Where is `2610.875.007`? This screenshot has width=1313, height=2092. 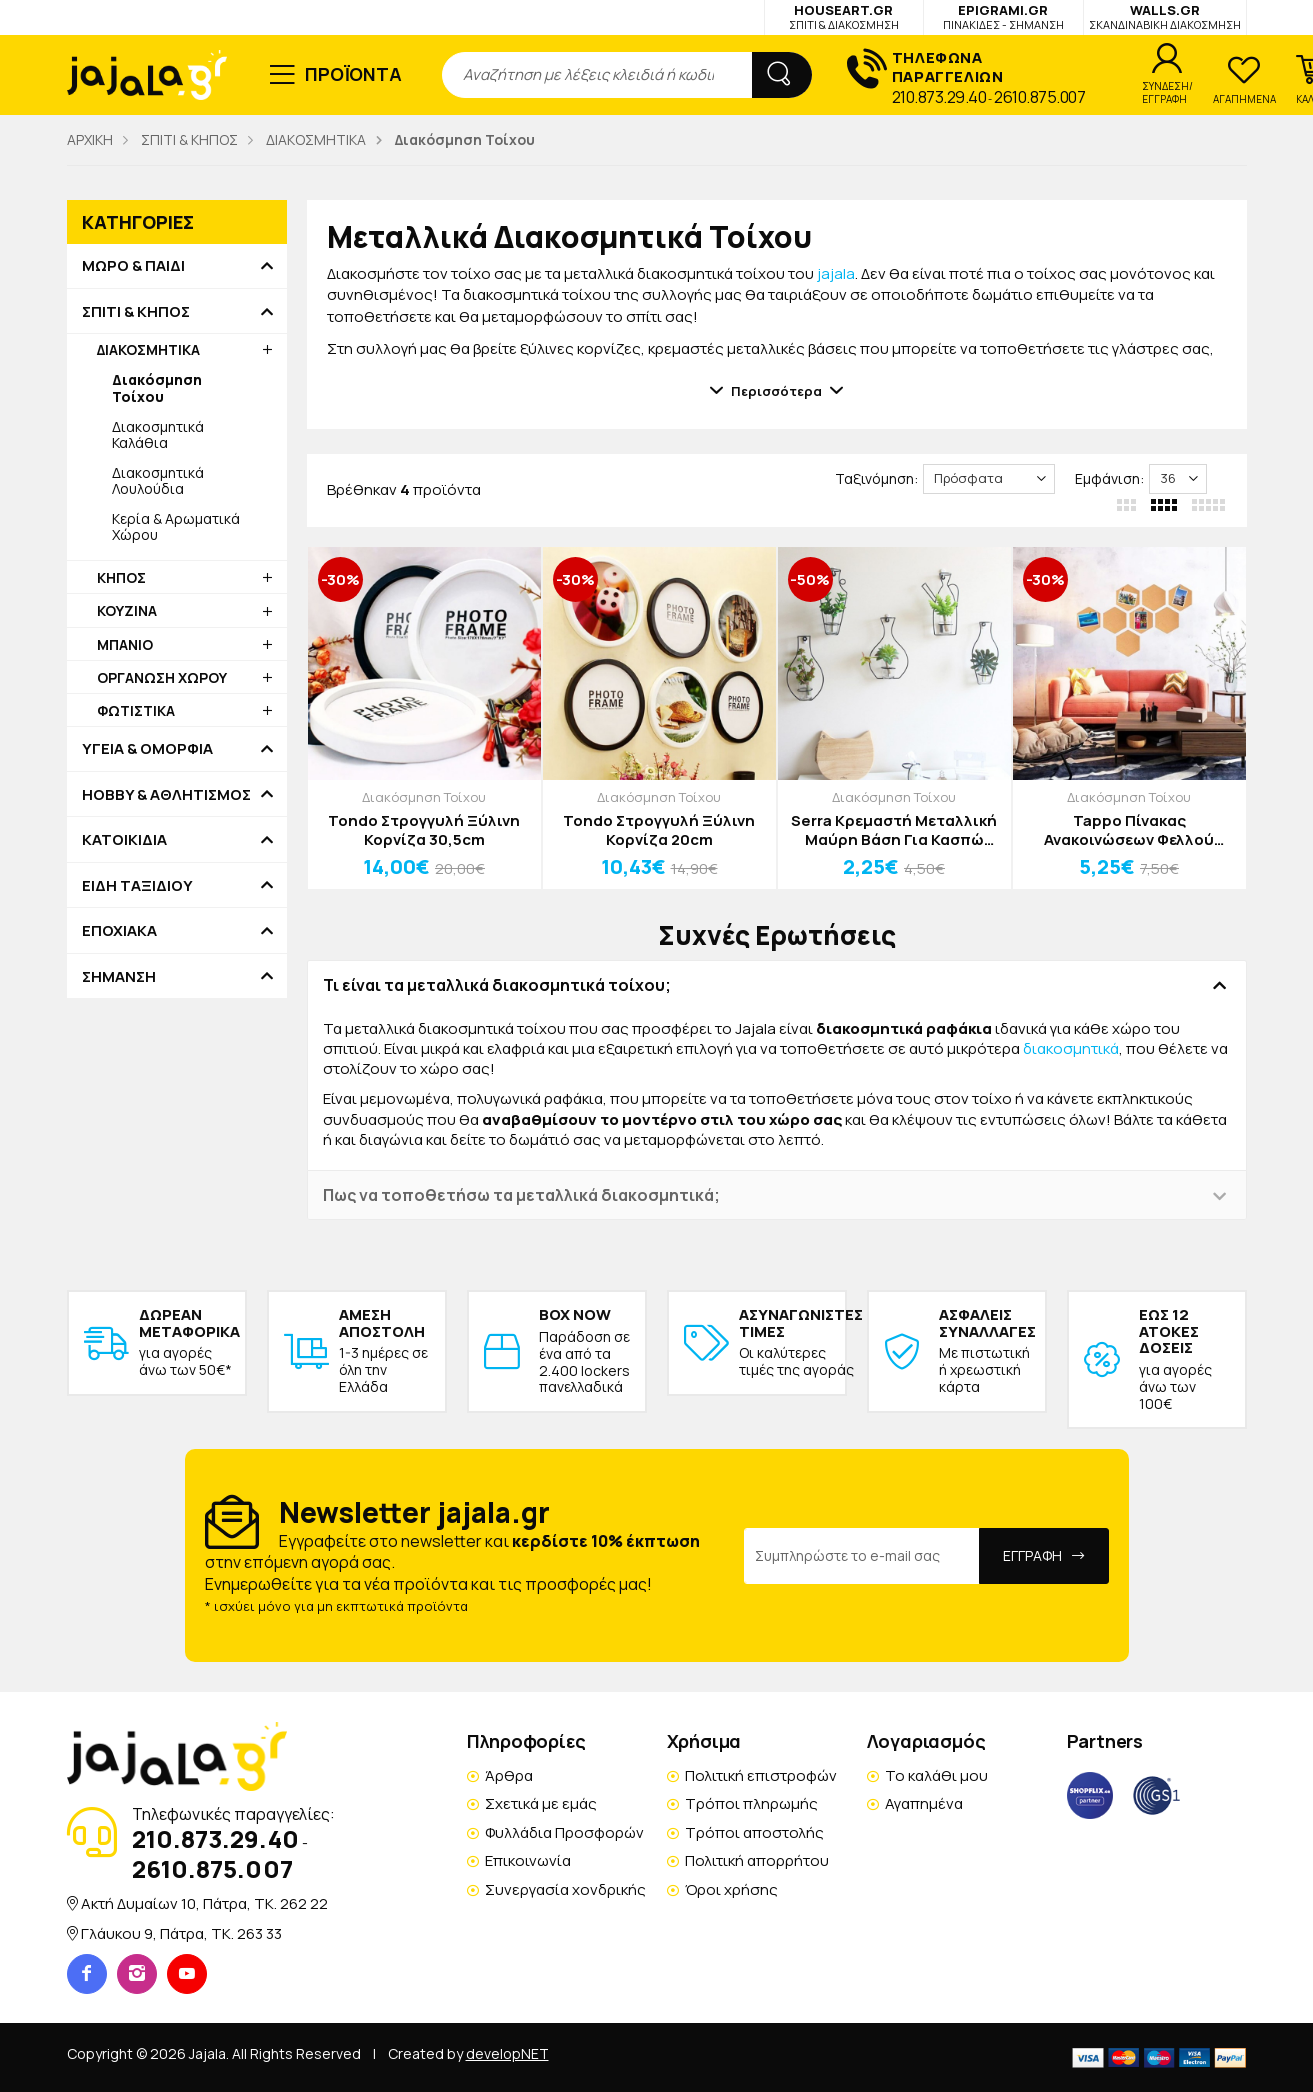
2610.875.007 is located at coordinates (1039, 97).